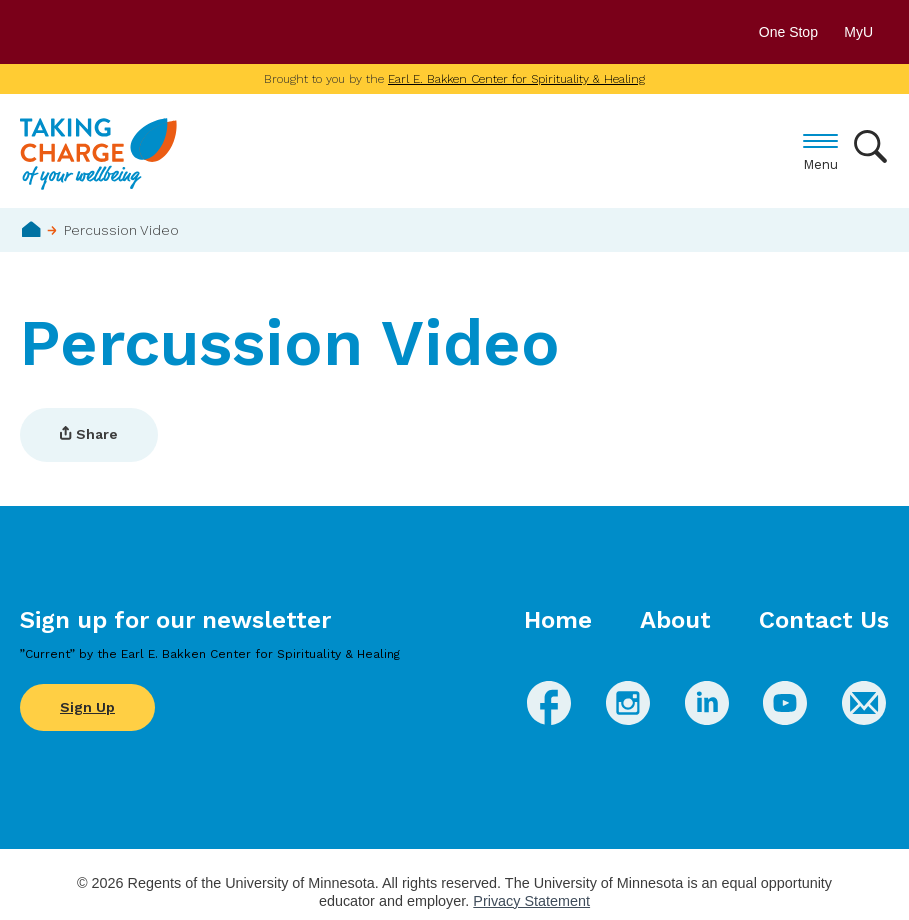  I want to click on Contact Us, so click(824, 620).